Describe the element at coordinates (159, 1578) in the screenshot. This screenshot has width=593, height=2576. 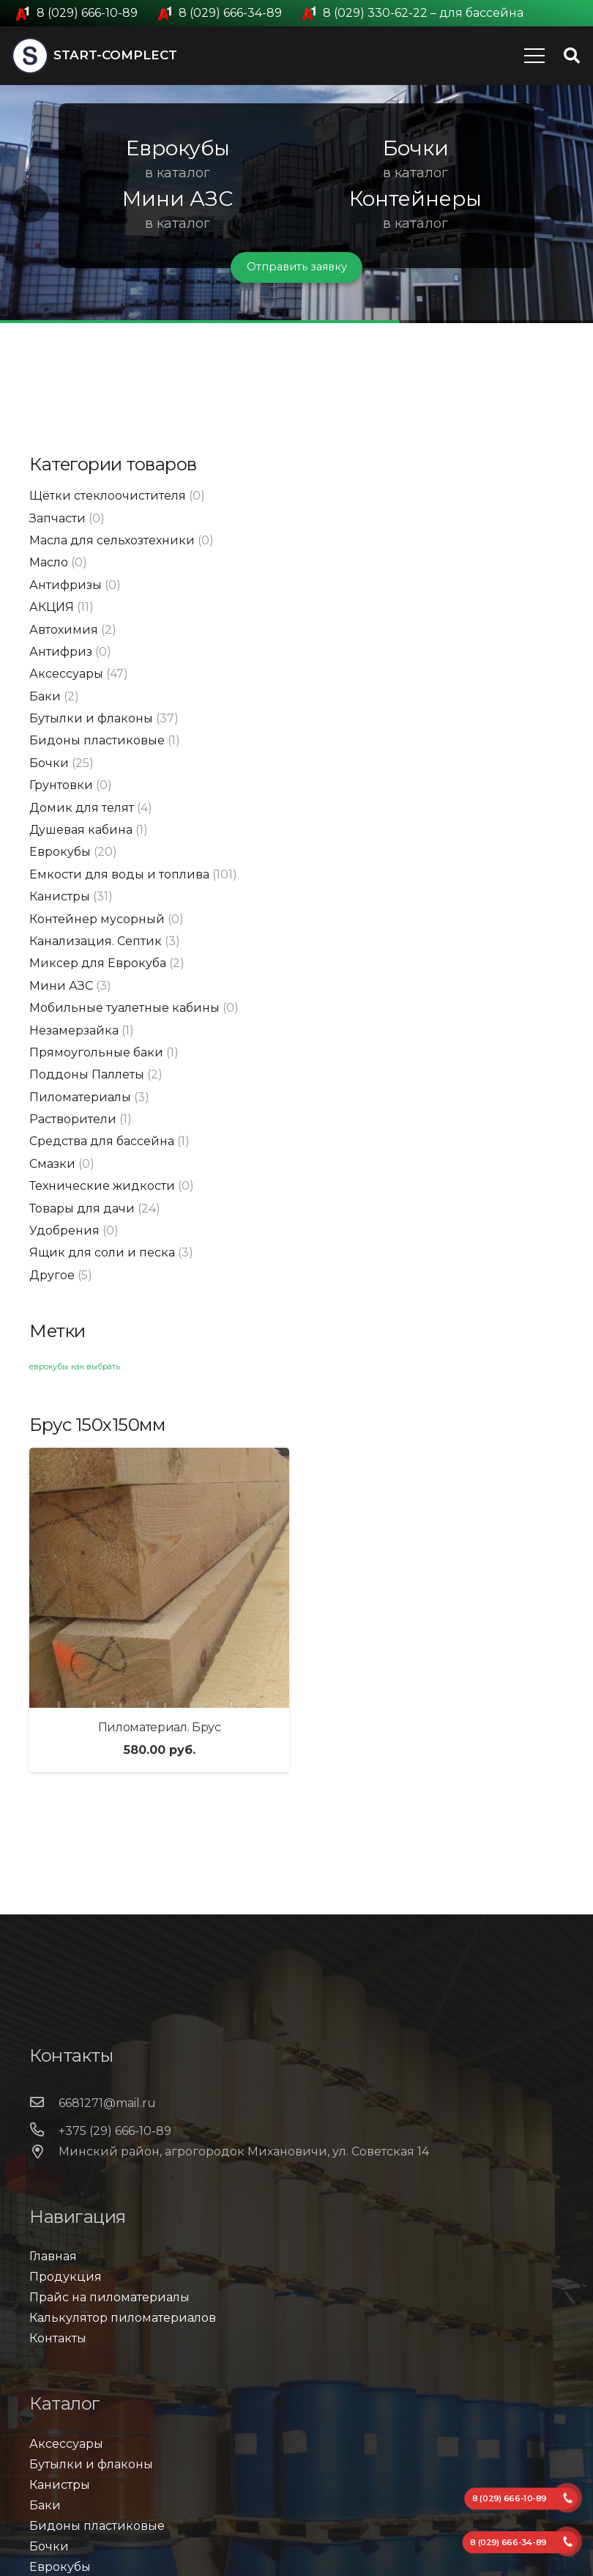
I see `[Пиломатериал. Брус]` at that location.